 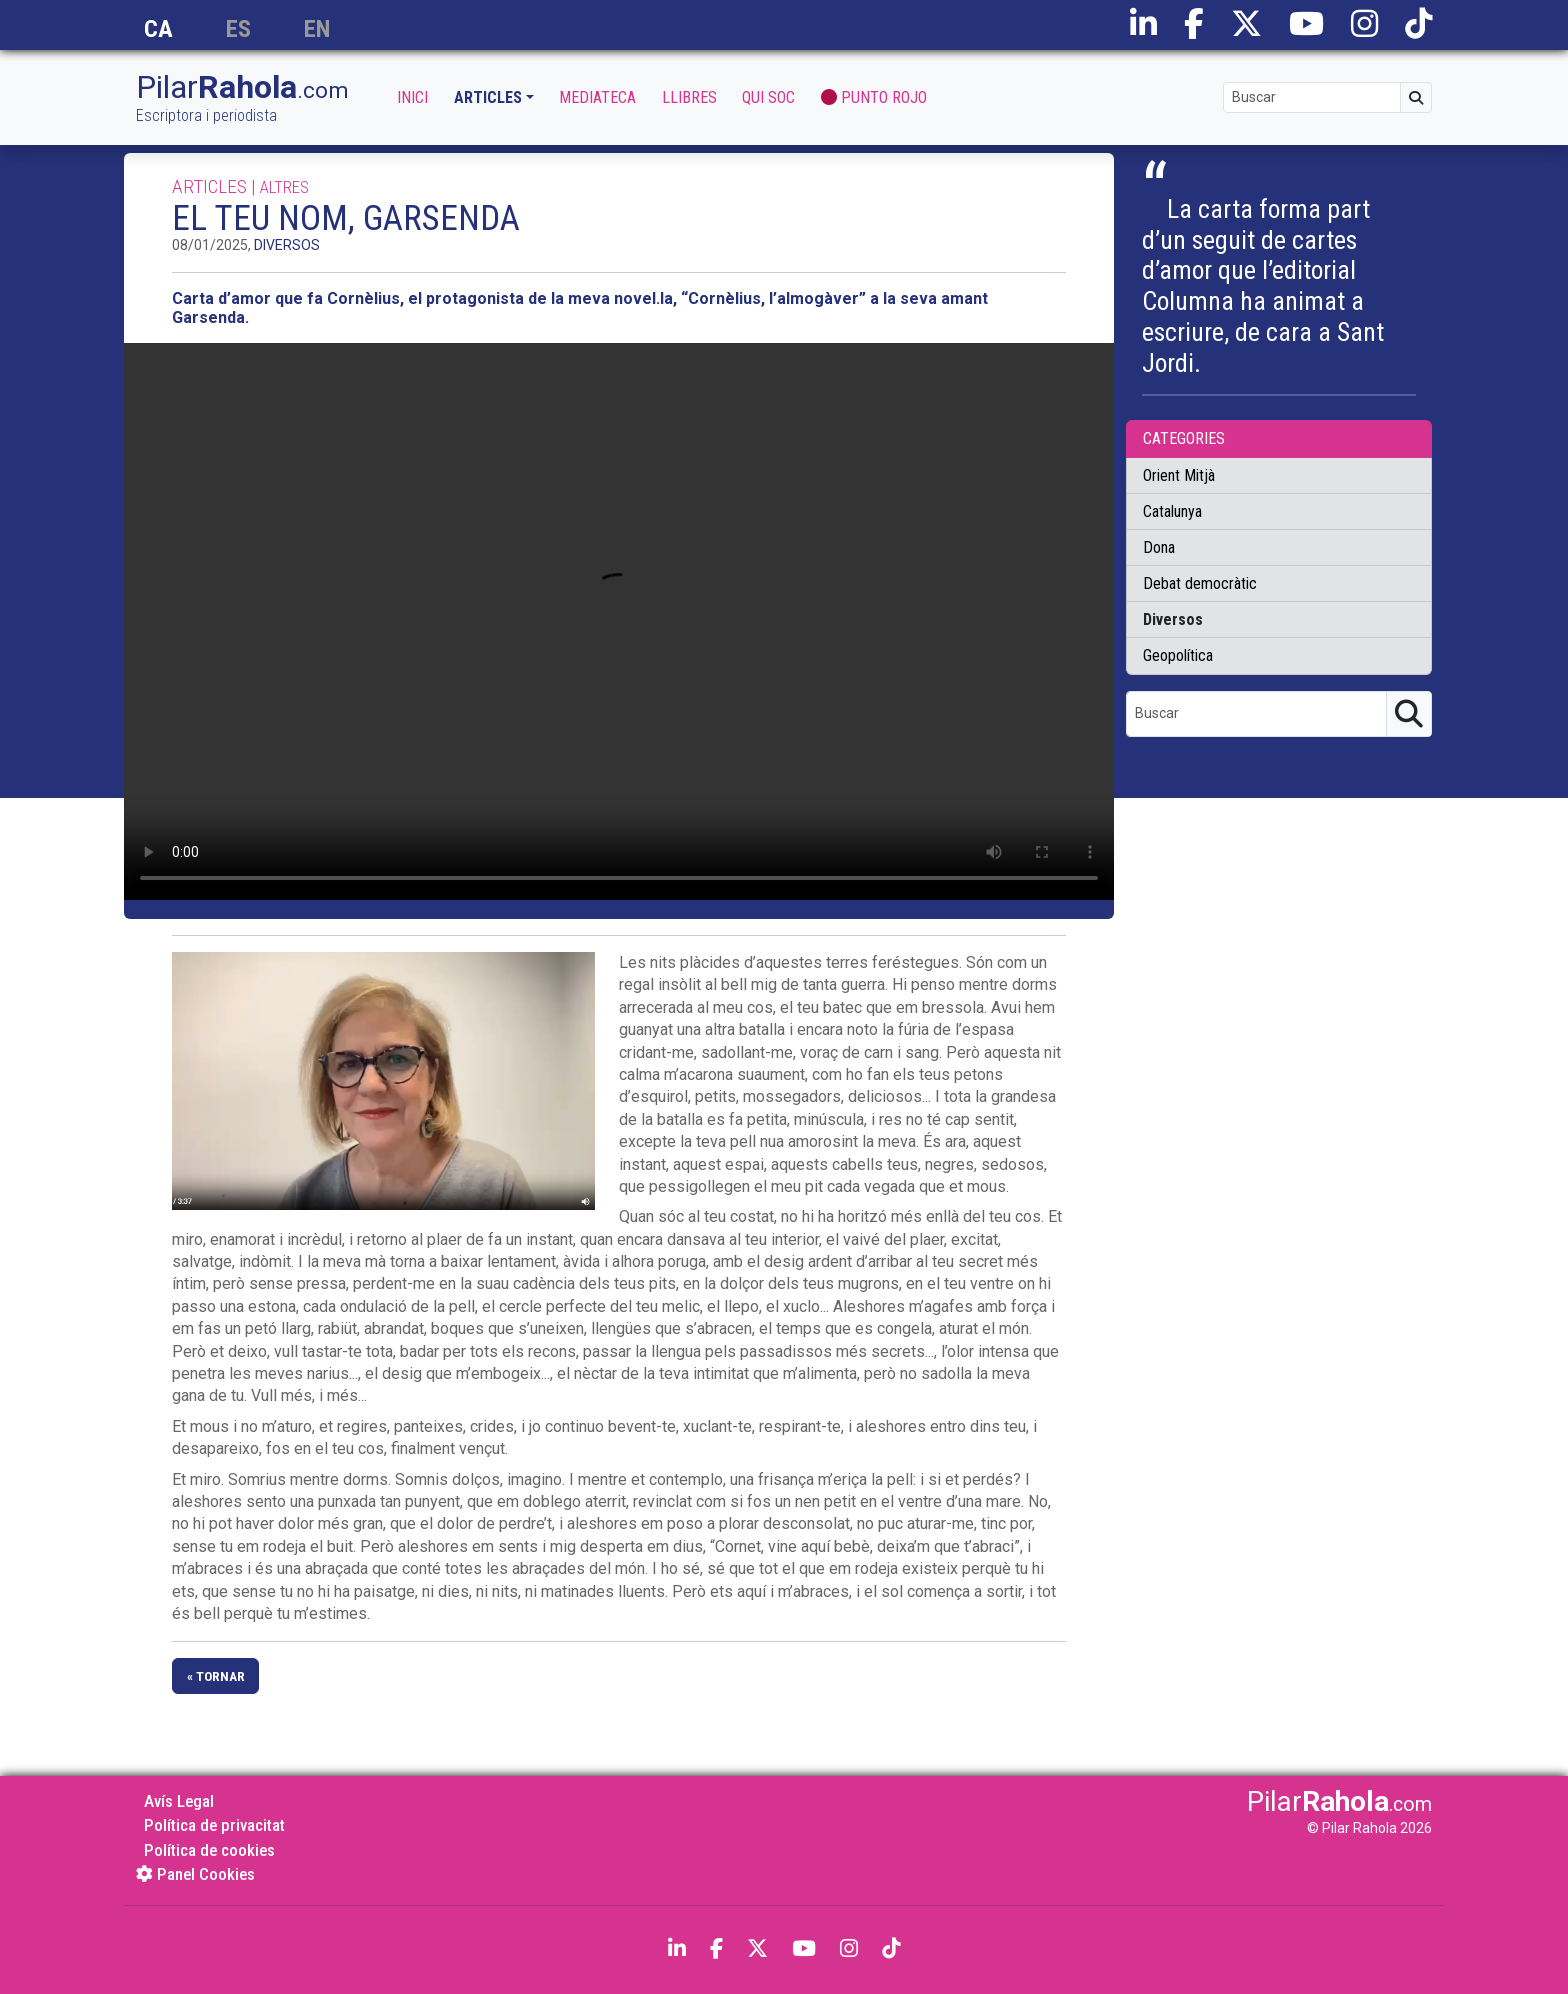 What do you see at coordinates (242, 98) in the screenshot?
I see `Pilar` at bounding box center [242, 98].